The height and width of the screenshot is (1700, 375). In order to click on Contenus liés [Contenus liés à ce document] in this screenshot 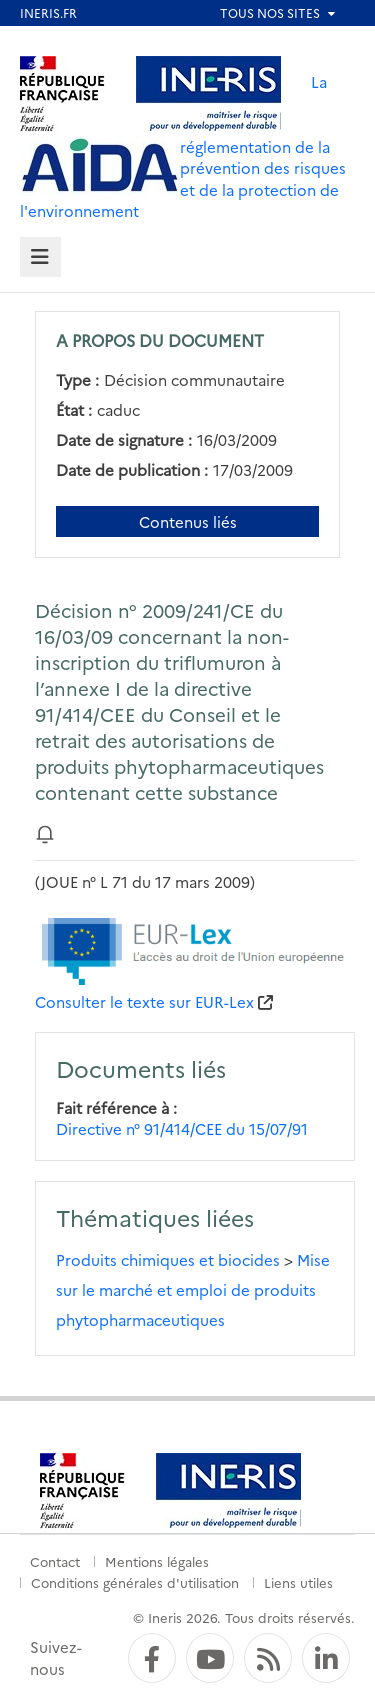, I will do `click(188, 521)`.